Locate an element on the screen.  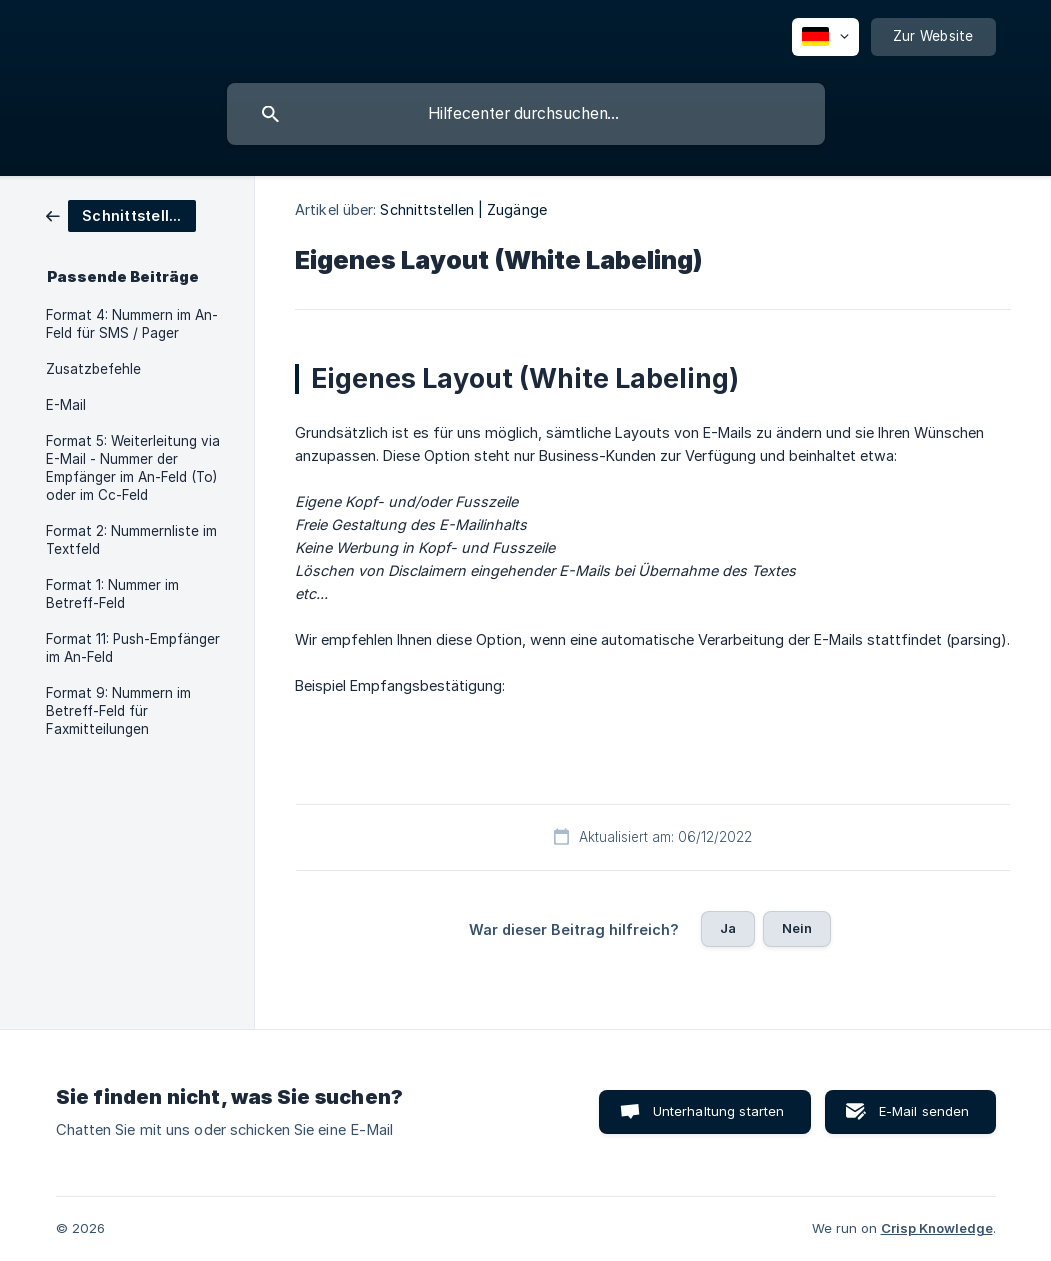
Format 1: Nummer im Betreff-Feld [link] is located at coordinates (112, 594).